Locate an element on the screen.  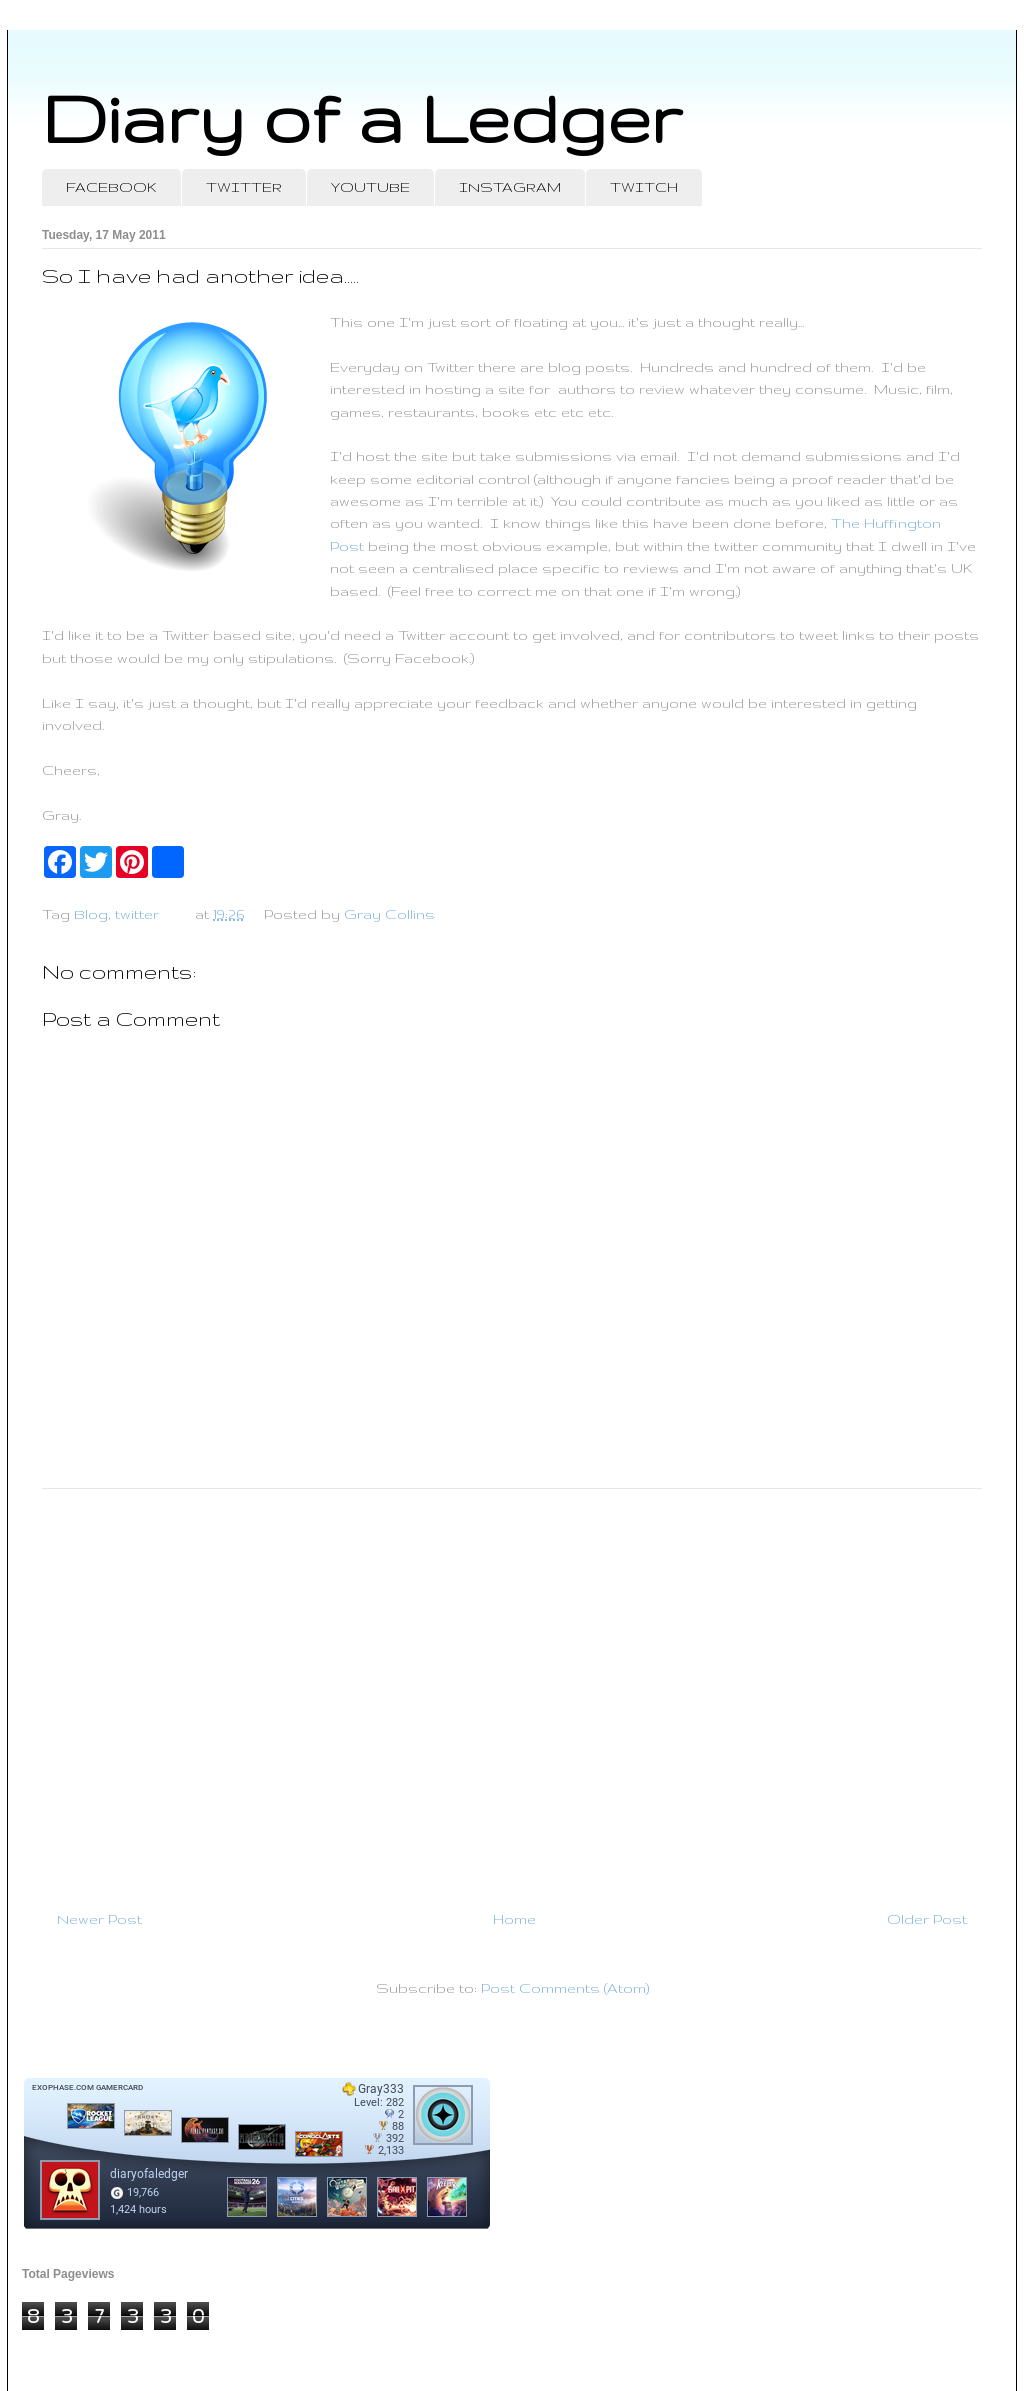
Blog is located at coordinates (91, 914).